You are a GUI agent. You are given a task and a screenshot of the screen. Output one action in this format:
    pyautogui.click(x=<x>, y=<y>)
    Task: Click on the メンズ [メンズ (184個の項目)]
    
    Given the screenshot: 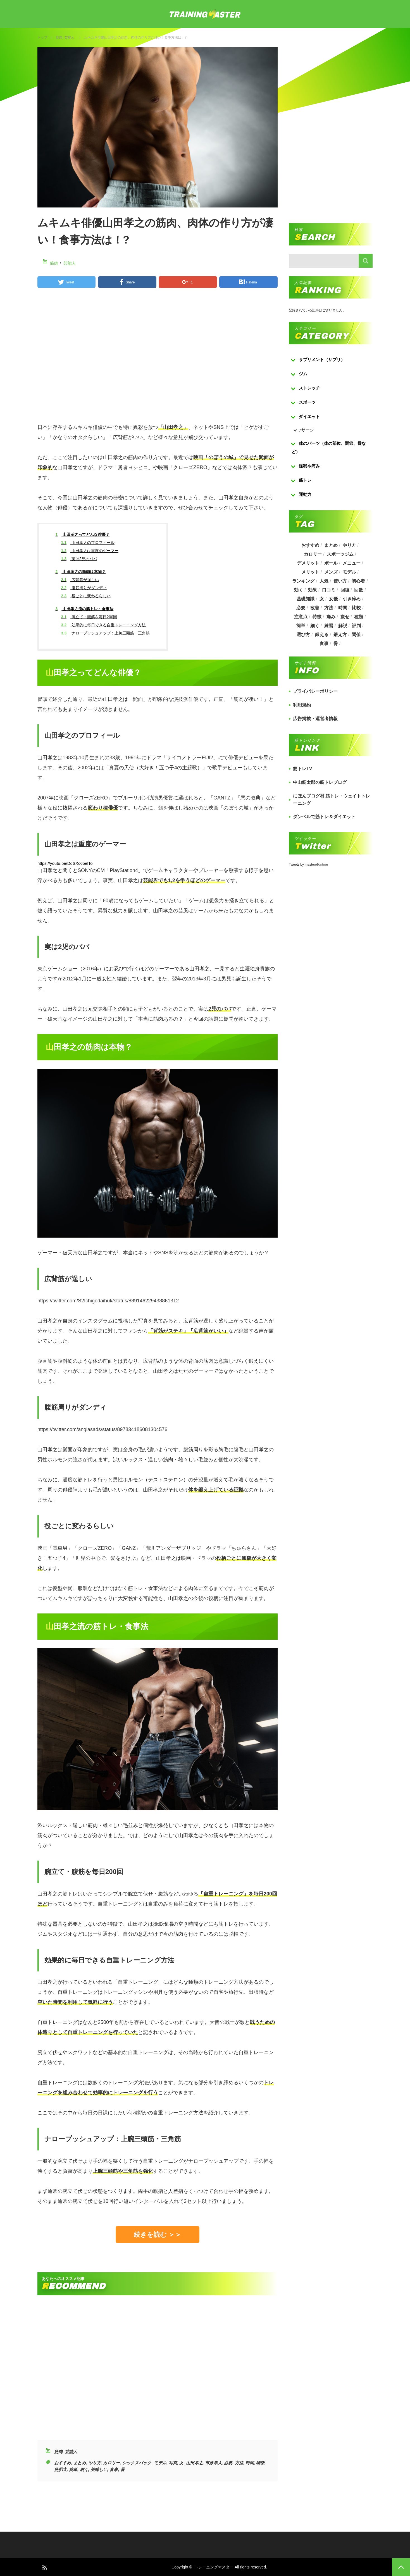 What is the action you would take?
    pyautogui.click(x=331, y=572)
    